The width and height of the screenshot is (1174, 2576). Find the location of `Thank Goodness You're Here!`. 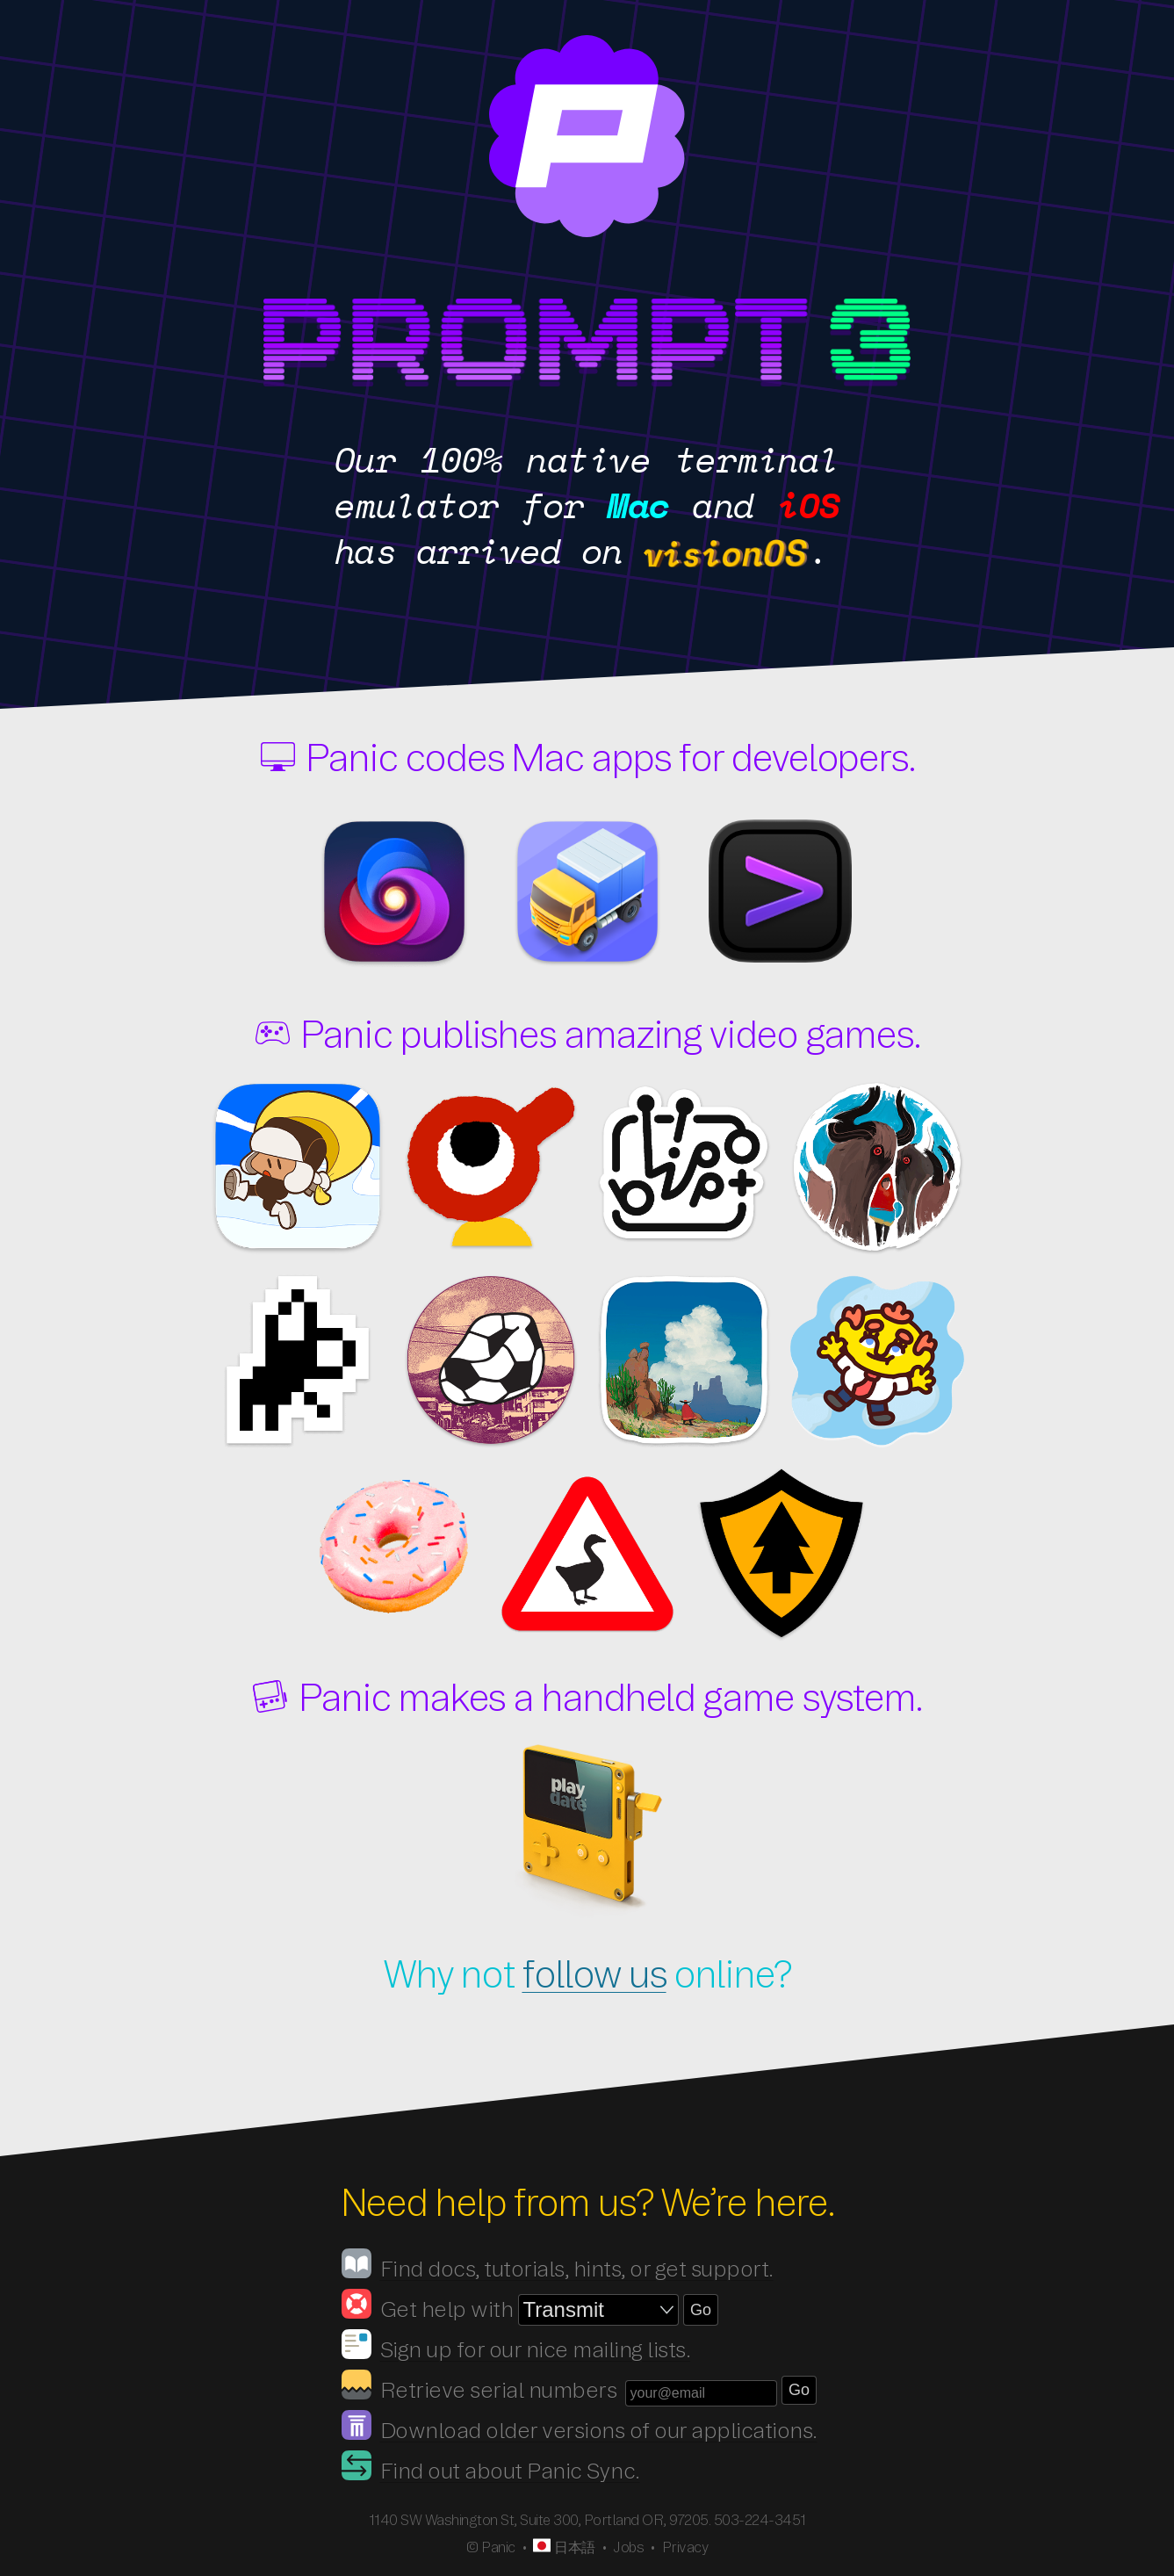

Thank Goodness You're Here! is located at coordinates (877, 1361).